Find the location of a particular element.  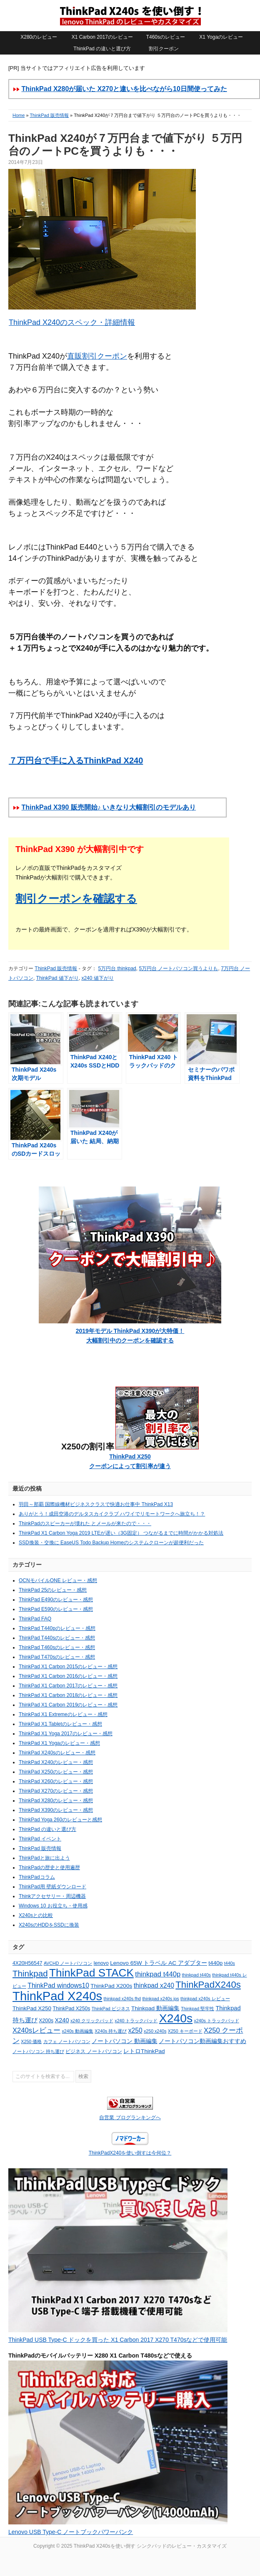

ThinkPad X250s [ThinkPad X250s (5個の項目)] is located at coordinates (71, 2008).